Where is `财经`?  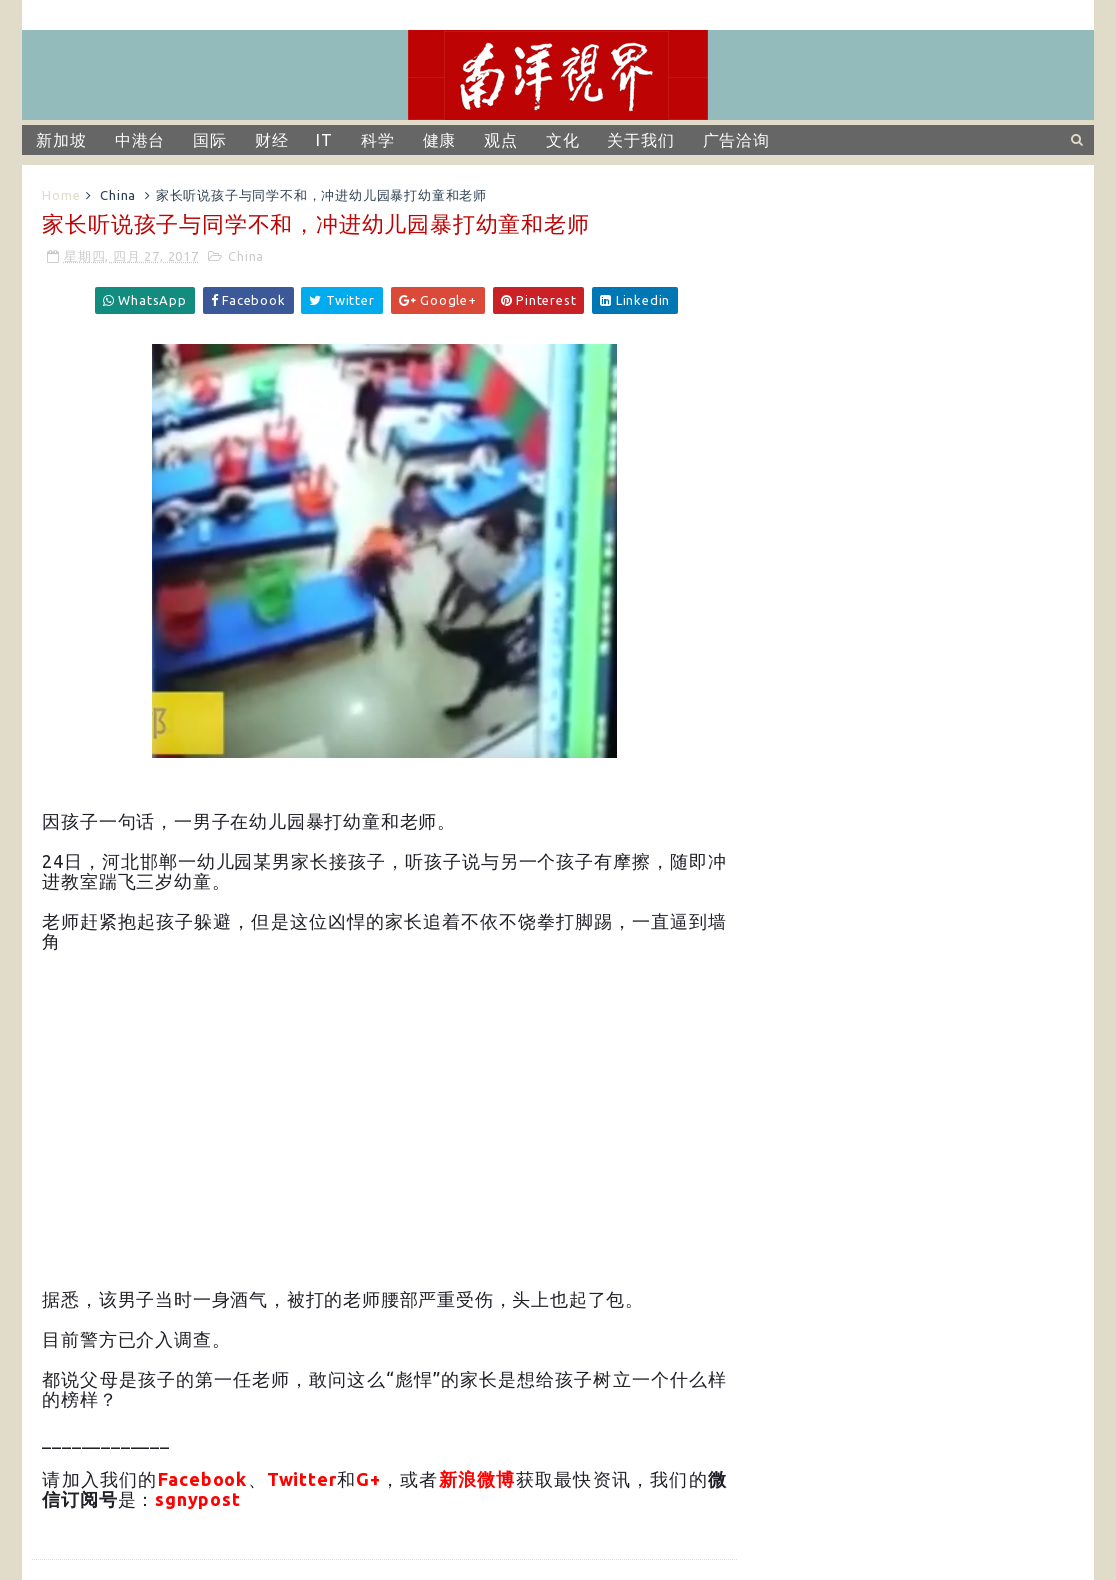 财经 is located at coordinates (272, 140).